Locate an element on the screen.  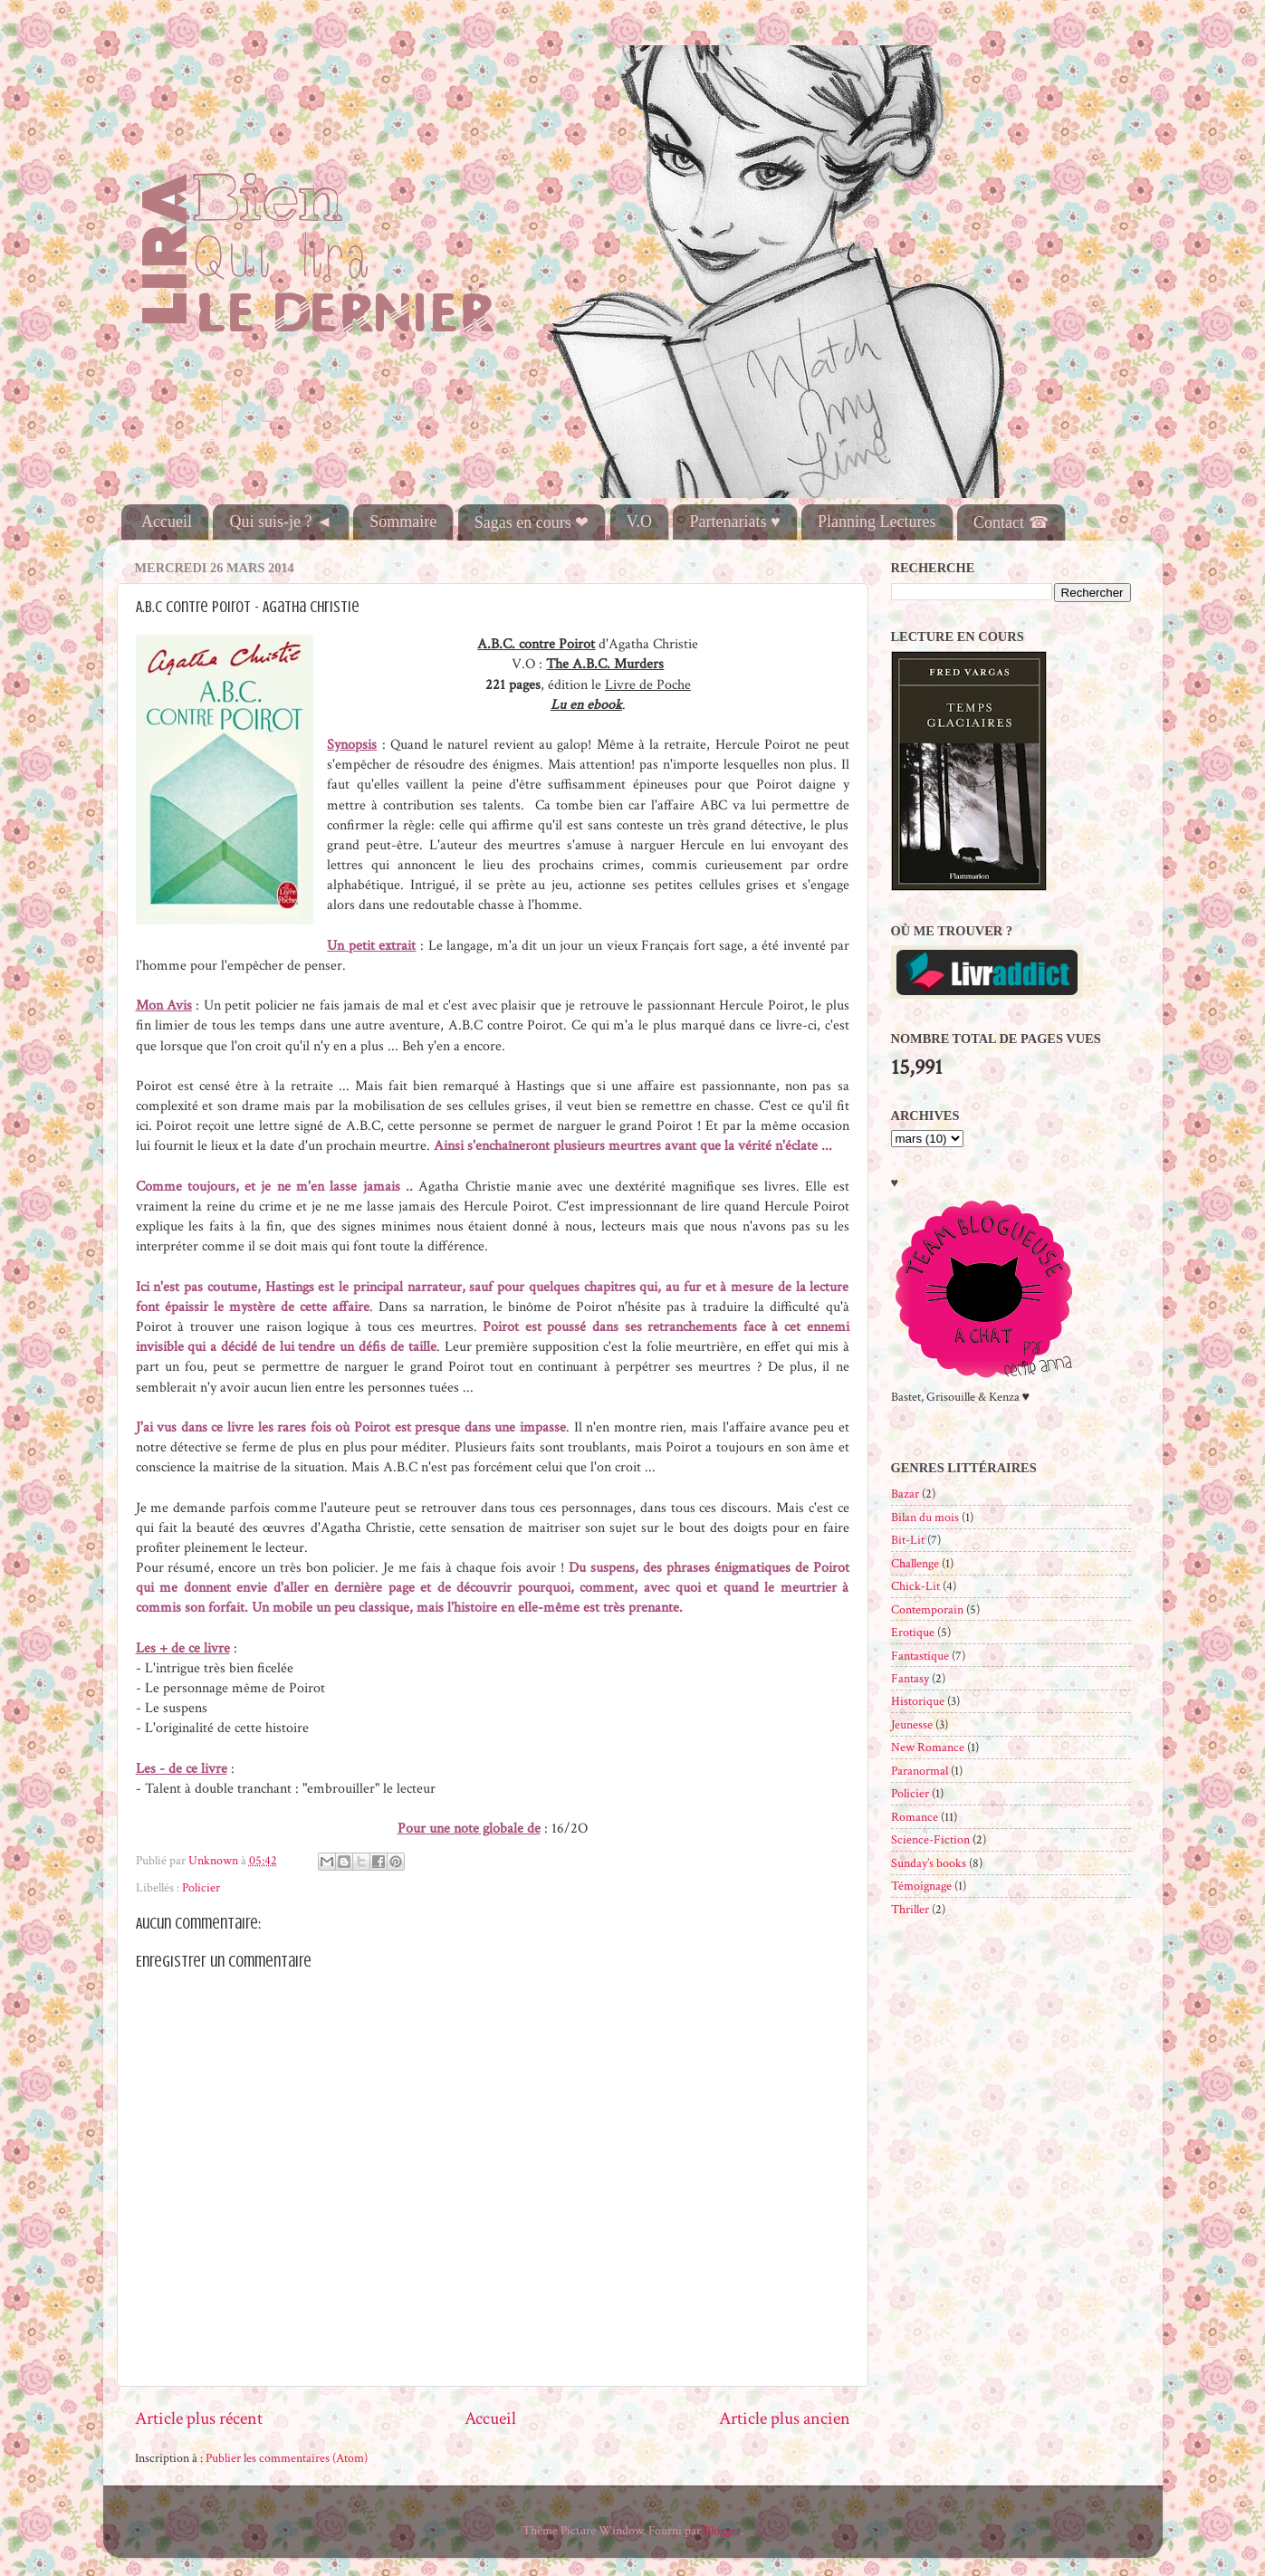
Accueil is located at coordinates (166, 521).